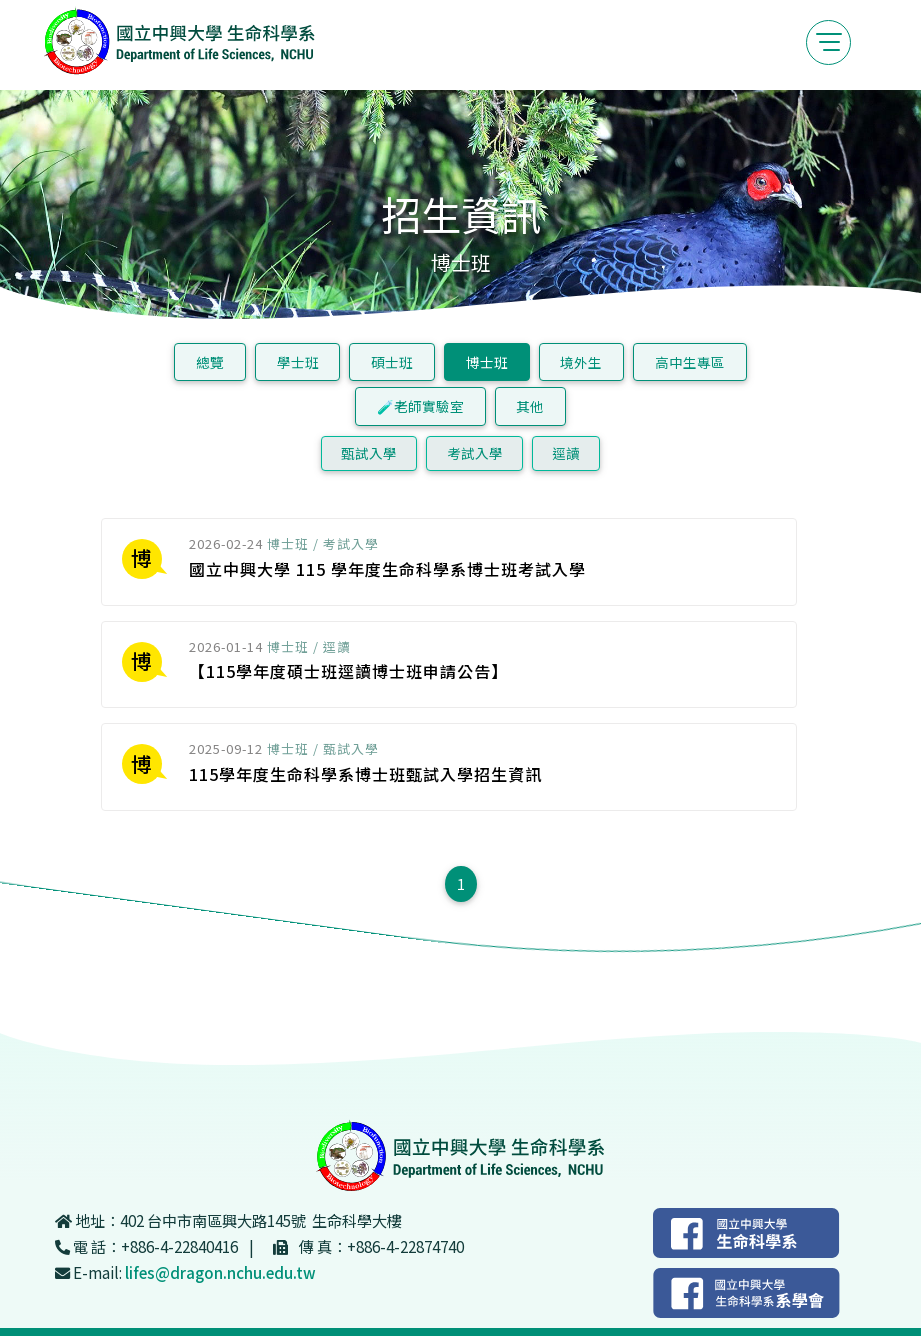 This screenshot has width=921, height=1336. I want to click on 學士班, so click(298, 362).